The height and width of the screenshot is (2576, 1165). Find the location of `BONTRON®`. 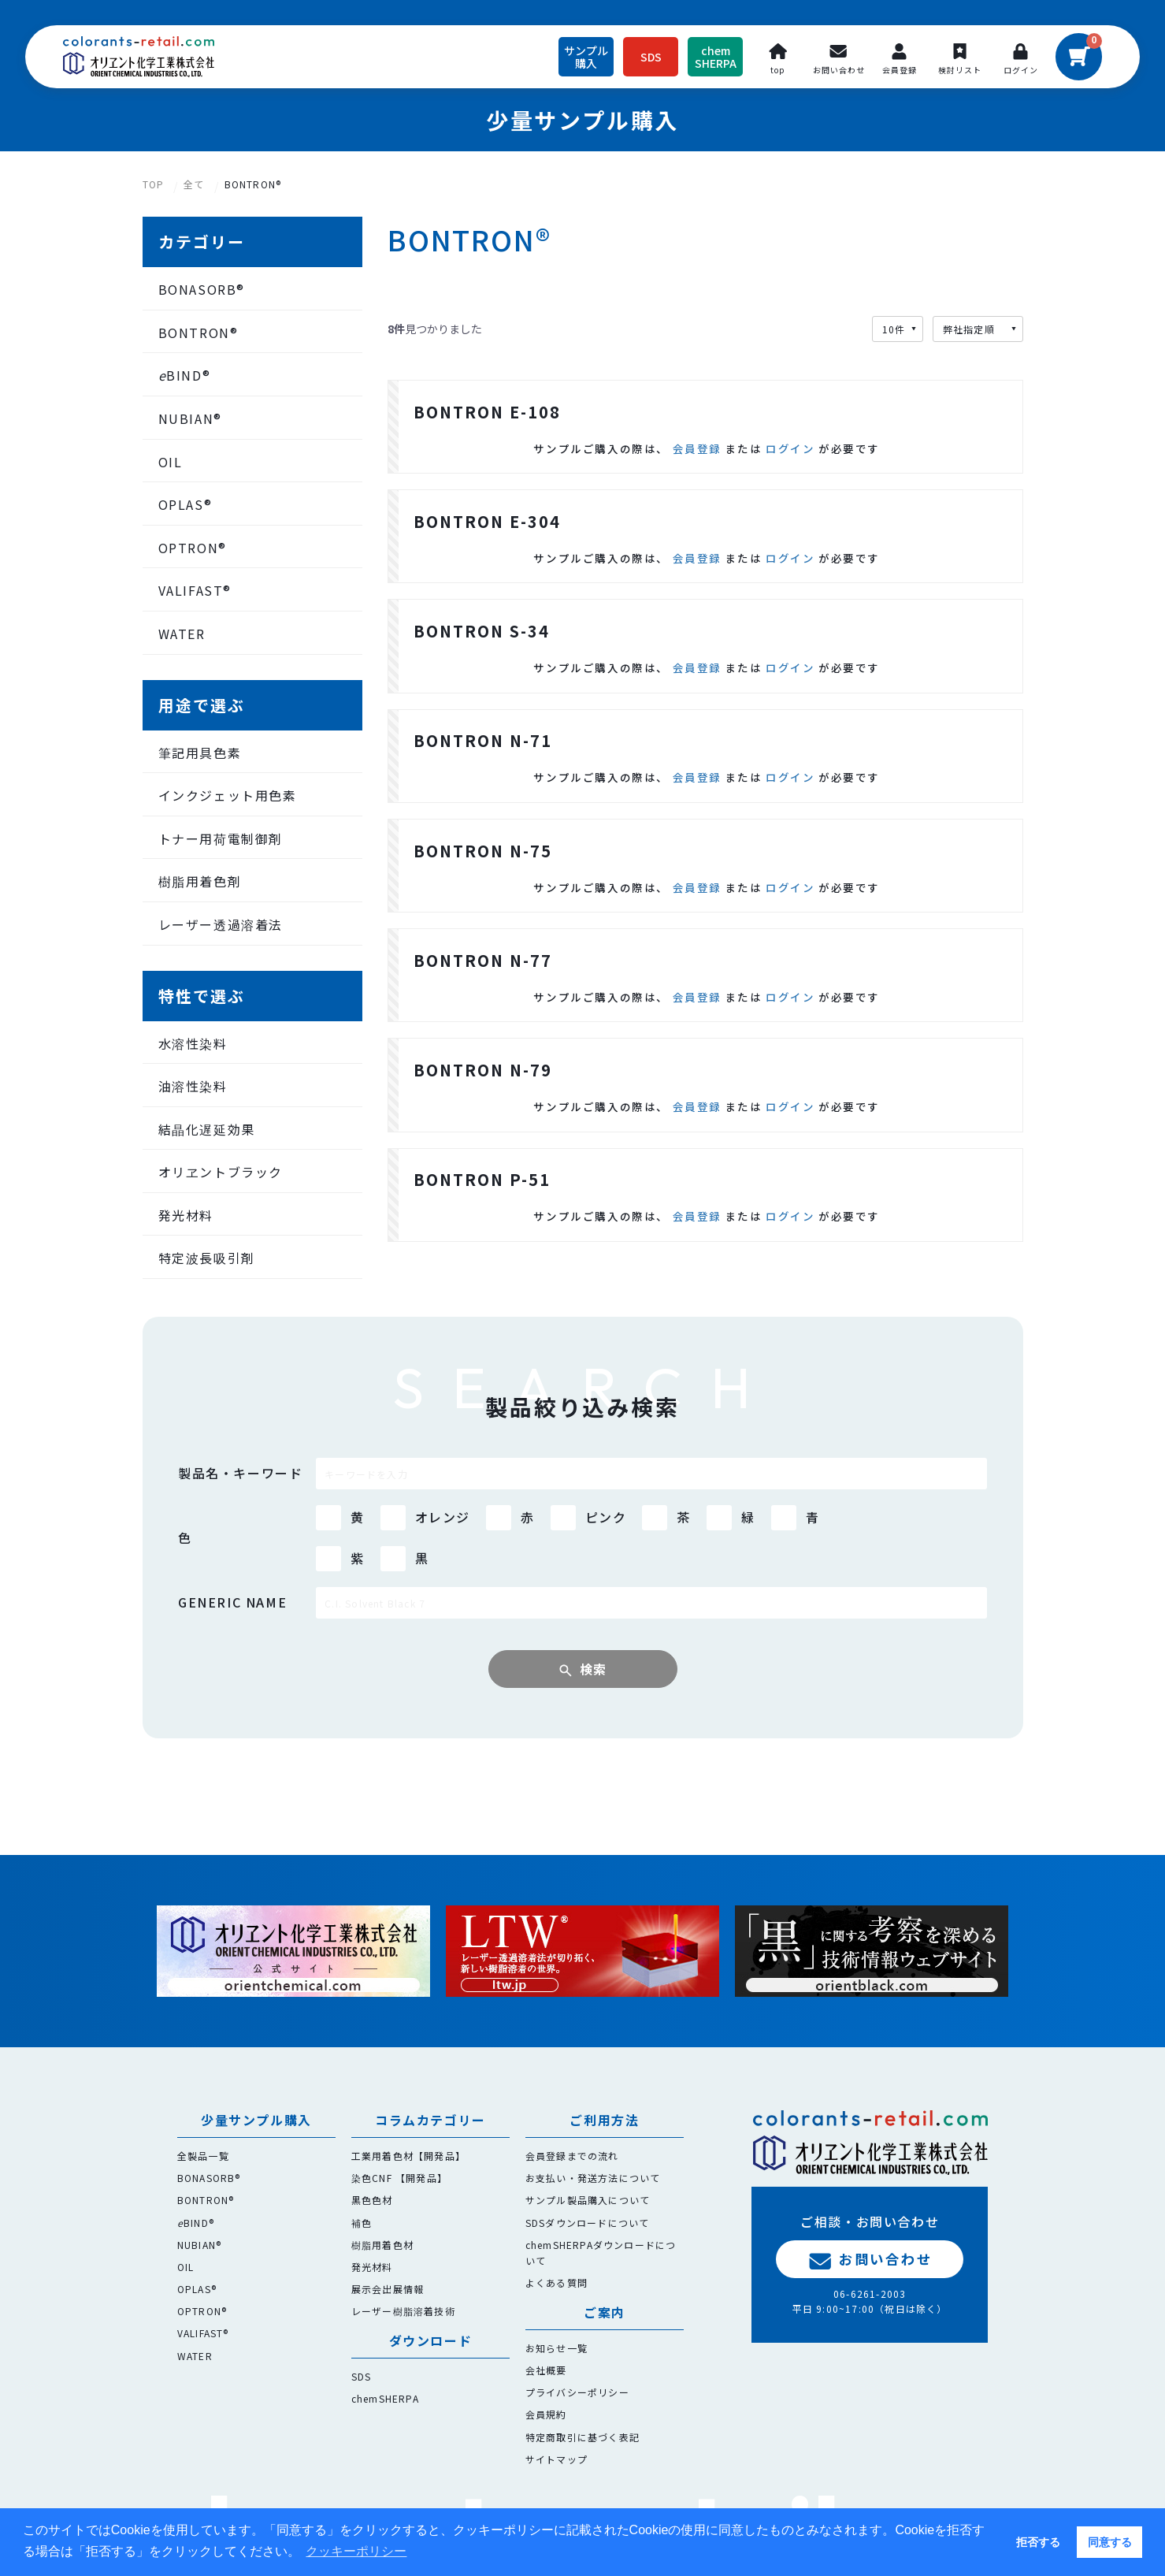

BONTRON® is located at coordinates (253, 184).